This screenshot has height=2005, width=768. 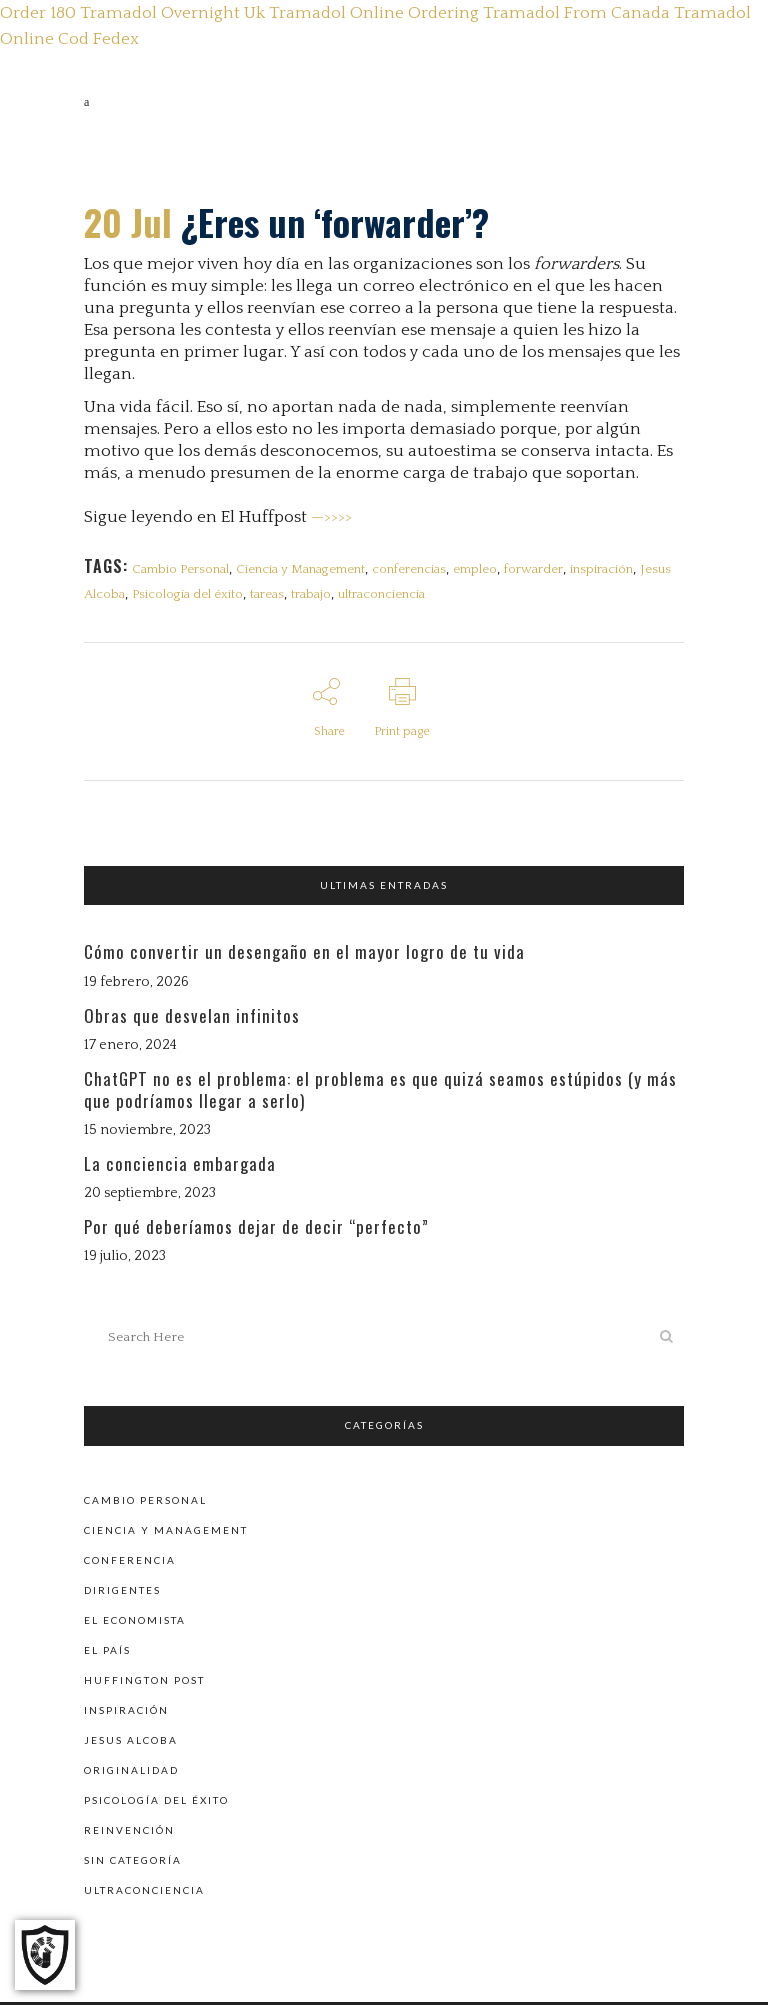 I want to click on Uk Tramadol Online, so click(x=324, y=13).